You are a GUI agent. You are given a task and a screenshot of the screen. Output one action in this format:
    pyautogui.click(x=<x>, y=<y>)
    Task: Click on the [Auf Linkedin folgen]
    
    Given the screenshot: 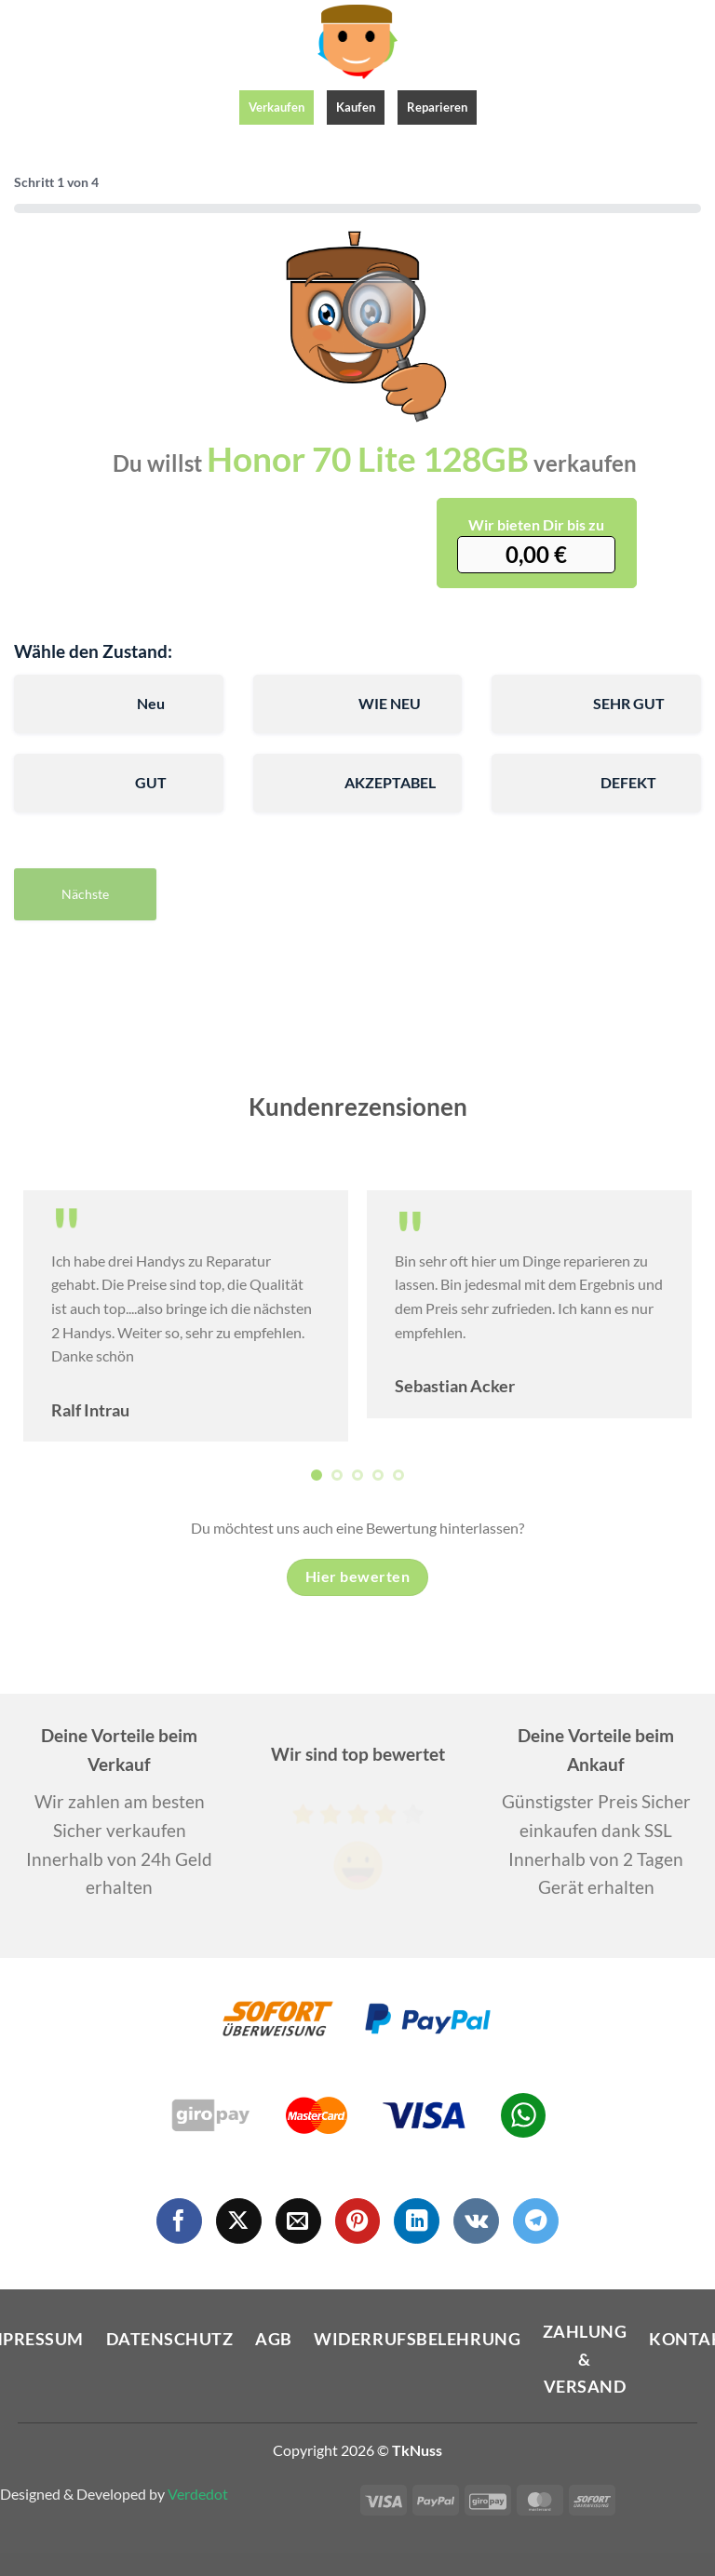 What is the action you would take?
    pyautogui.click(x=416, y=2221)
    